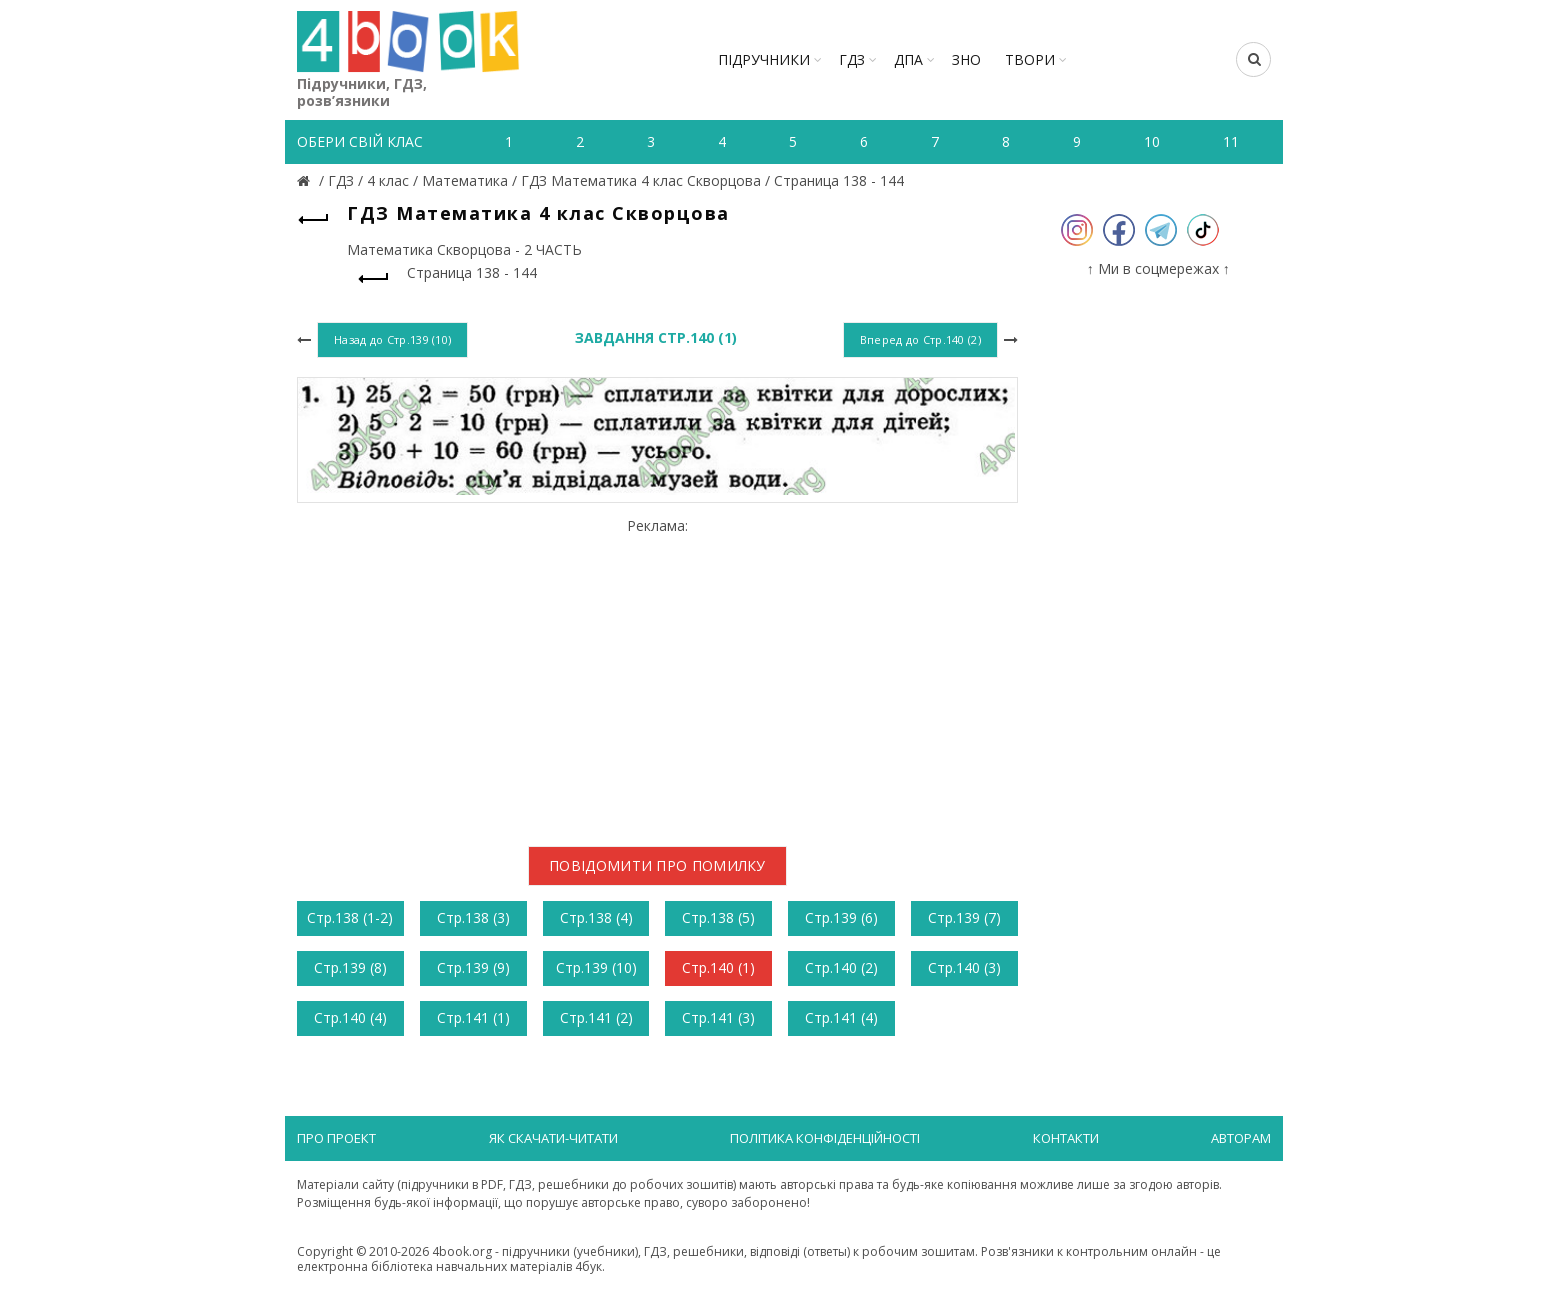 The width and height of the screenshot is (1568, 1289). Describe the element at coordinates (841, 1017) in the screenshot. I see `Стр.141 (4)` at that location.